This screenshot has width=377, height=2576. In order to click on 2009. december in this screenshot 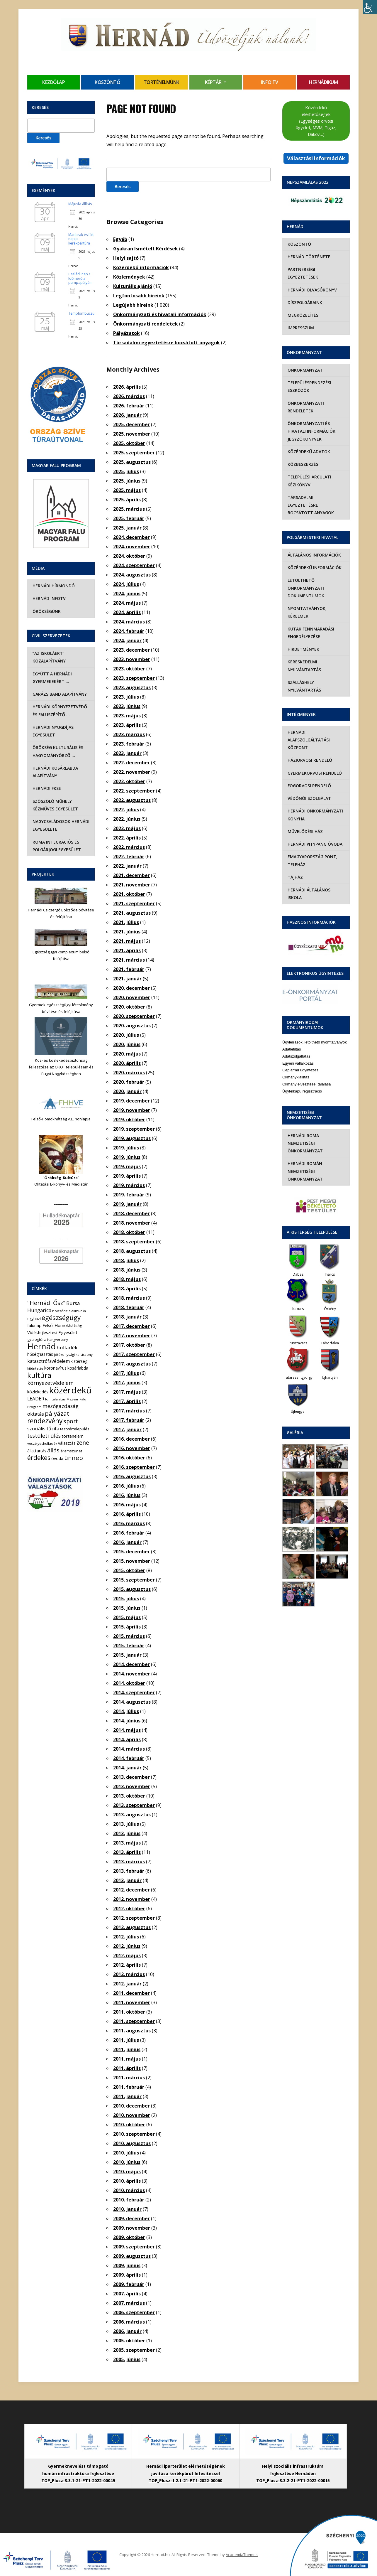, I will do `click(131, 2218)`.